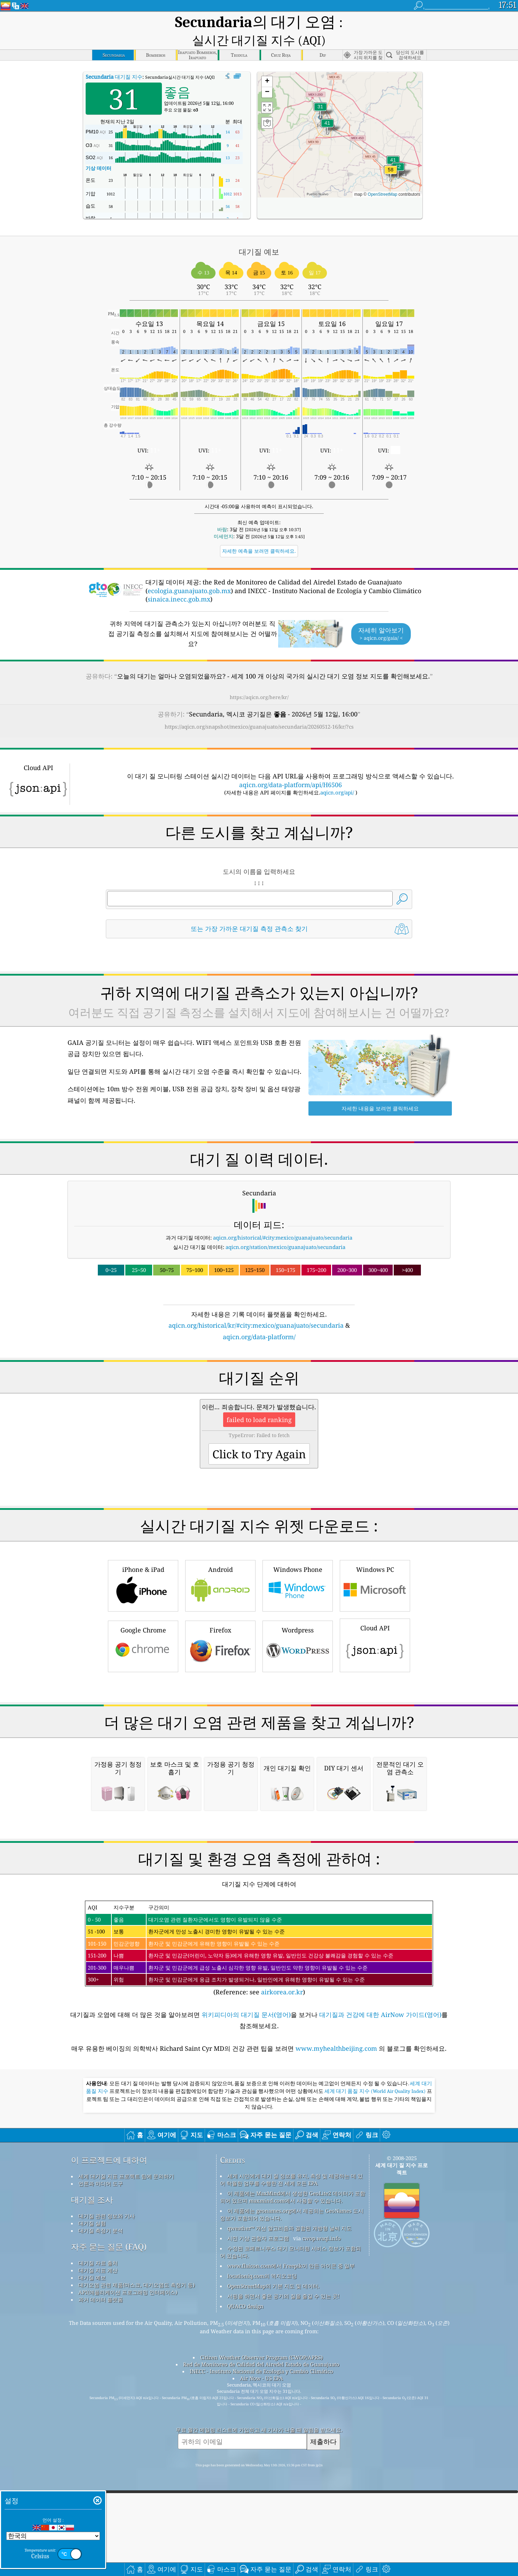 Image resolution: width=518 pixels, height=2576 pixels. What do you see at coordinates (382, 178) in the screenshot?
I see `OpenStreetMap` at bounding box center [382, 178].